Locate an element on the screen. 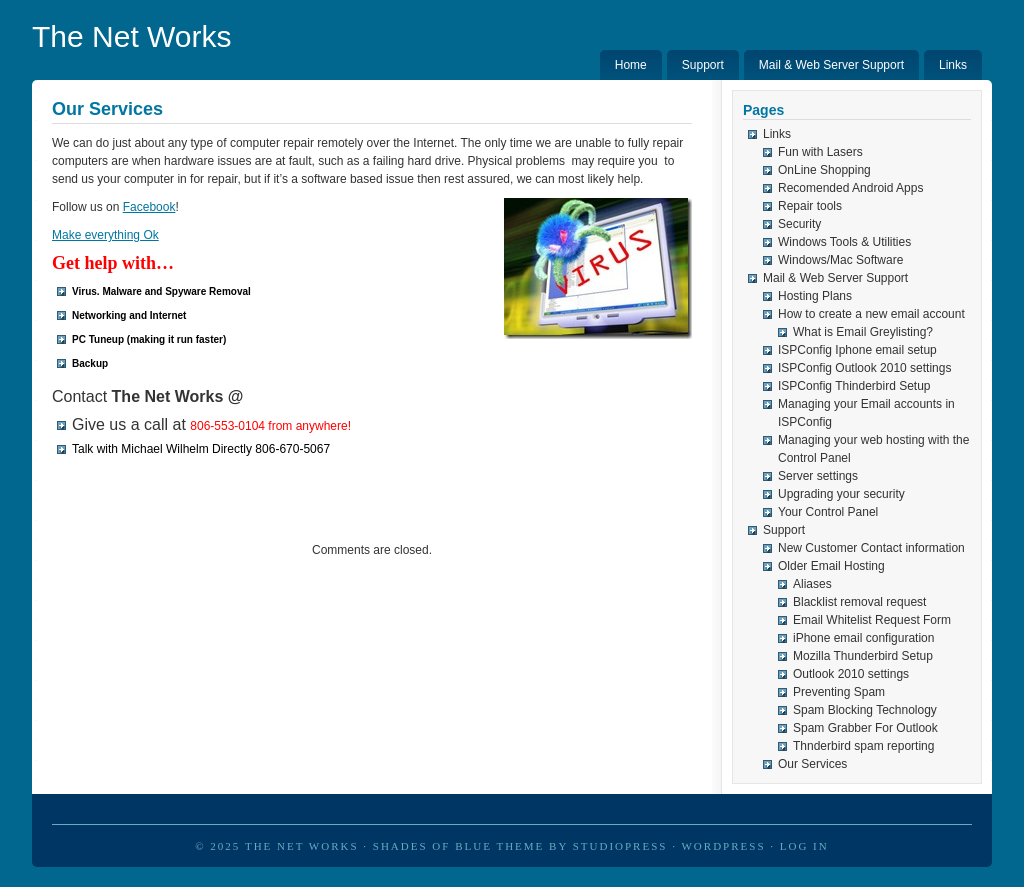 The image size is (1024, 887). iPhone email configuration is located at coordinates (863, 638).